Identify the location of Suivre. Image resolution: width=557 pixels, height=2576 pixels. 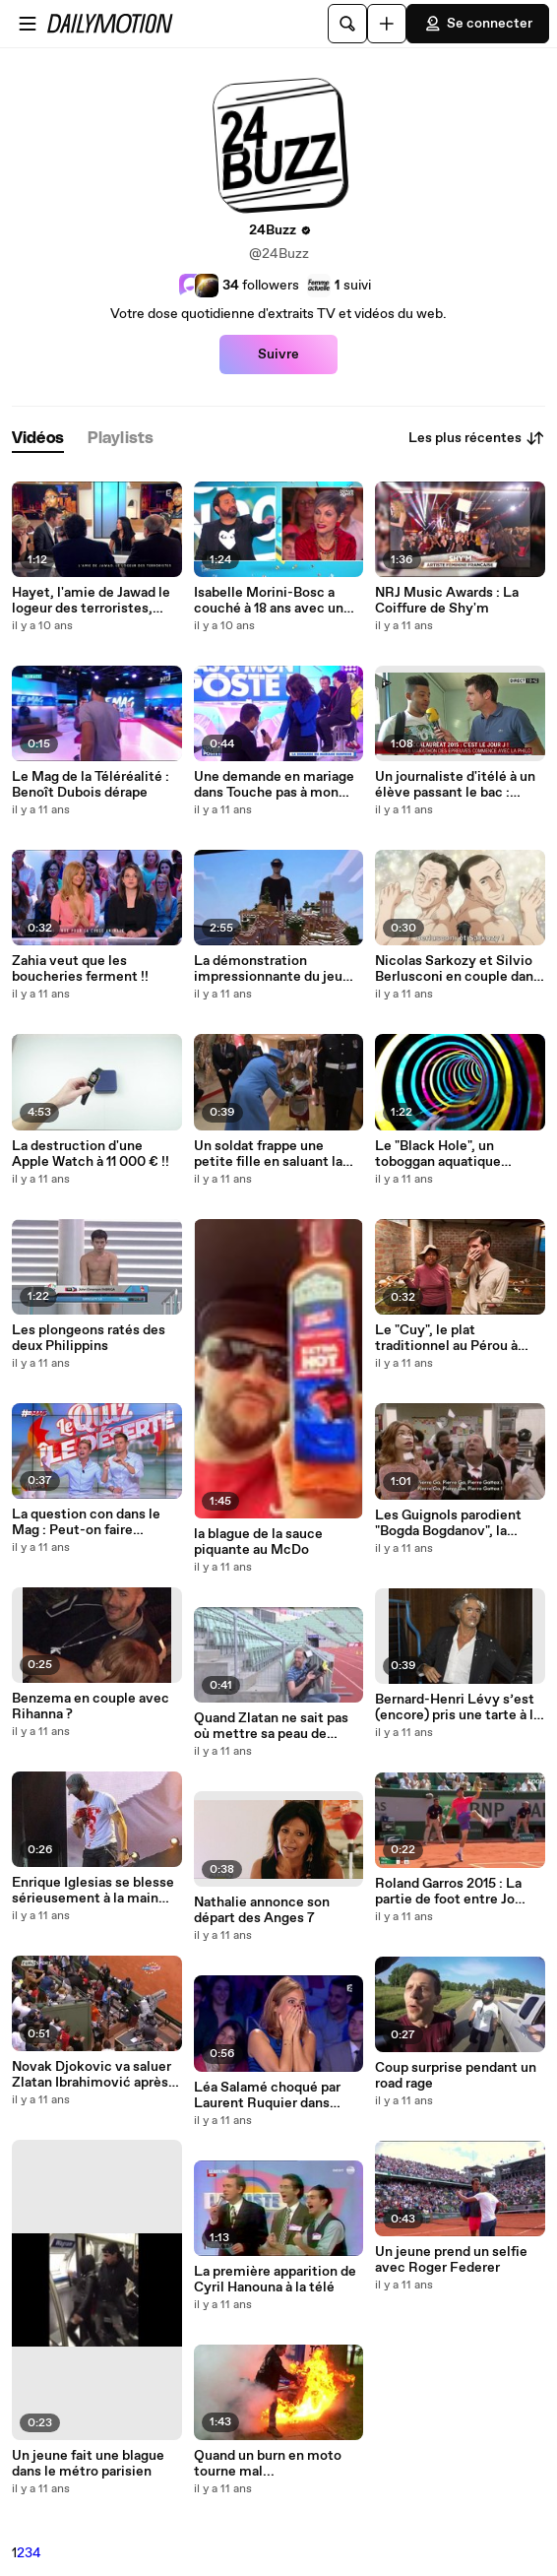
(278, 354).